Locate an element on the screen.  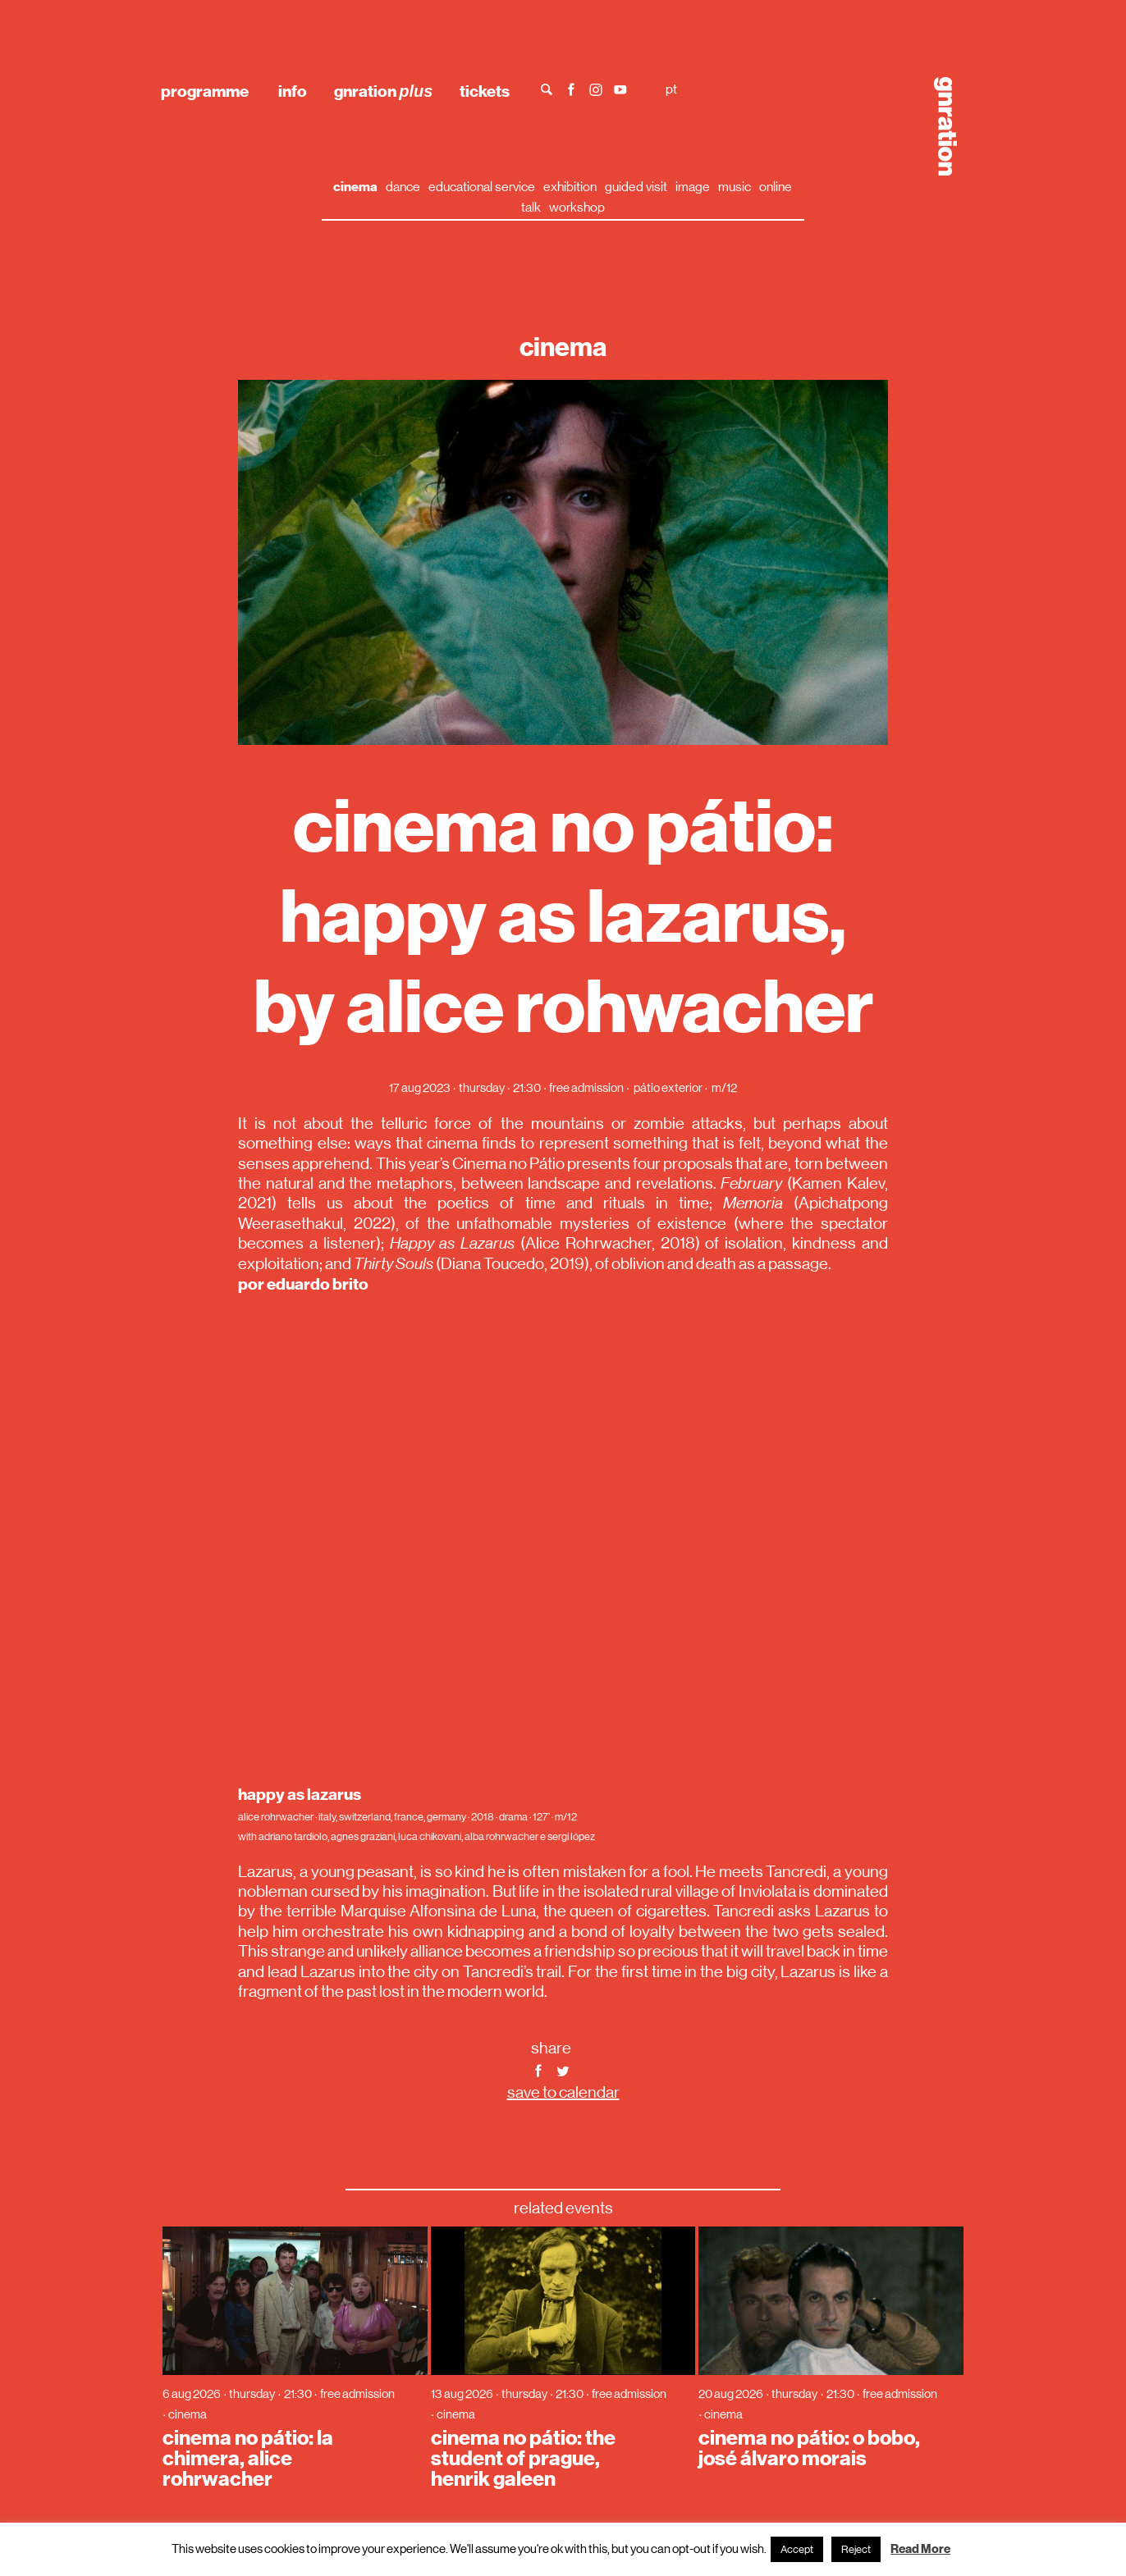
online is located at coordinates (775, 186).